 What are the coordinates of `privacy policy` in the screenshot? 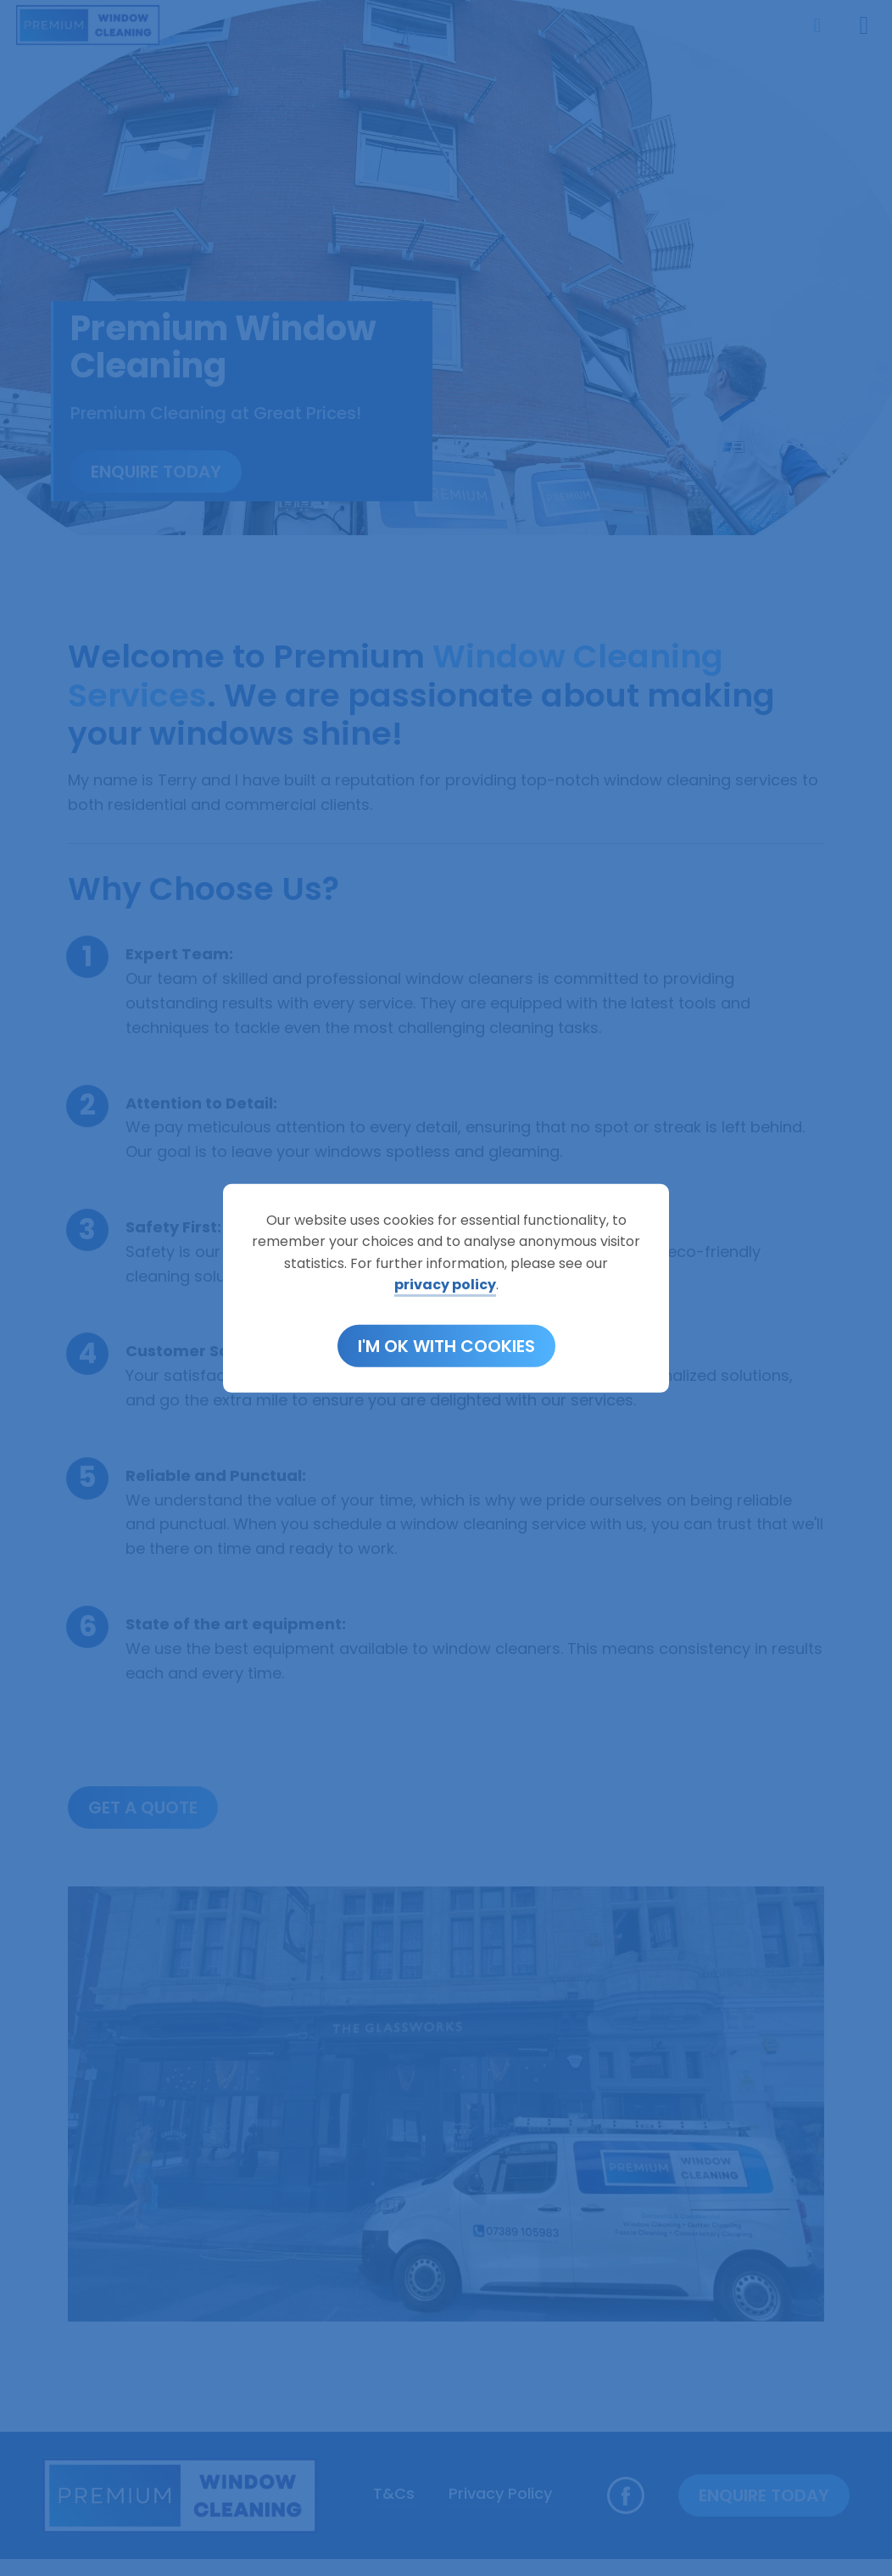 It's located at (445, 1284).